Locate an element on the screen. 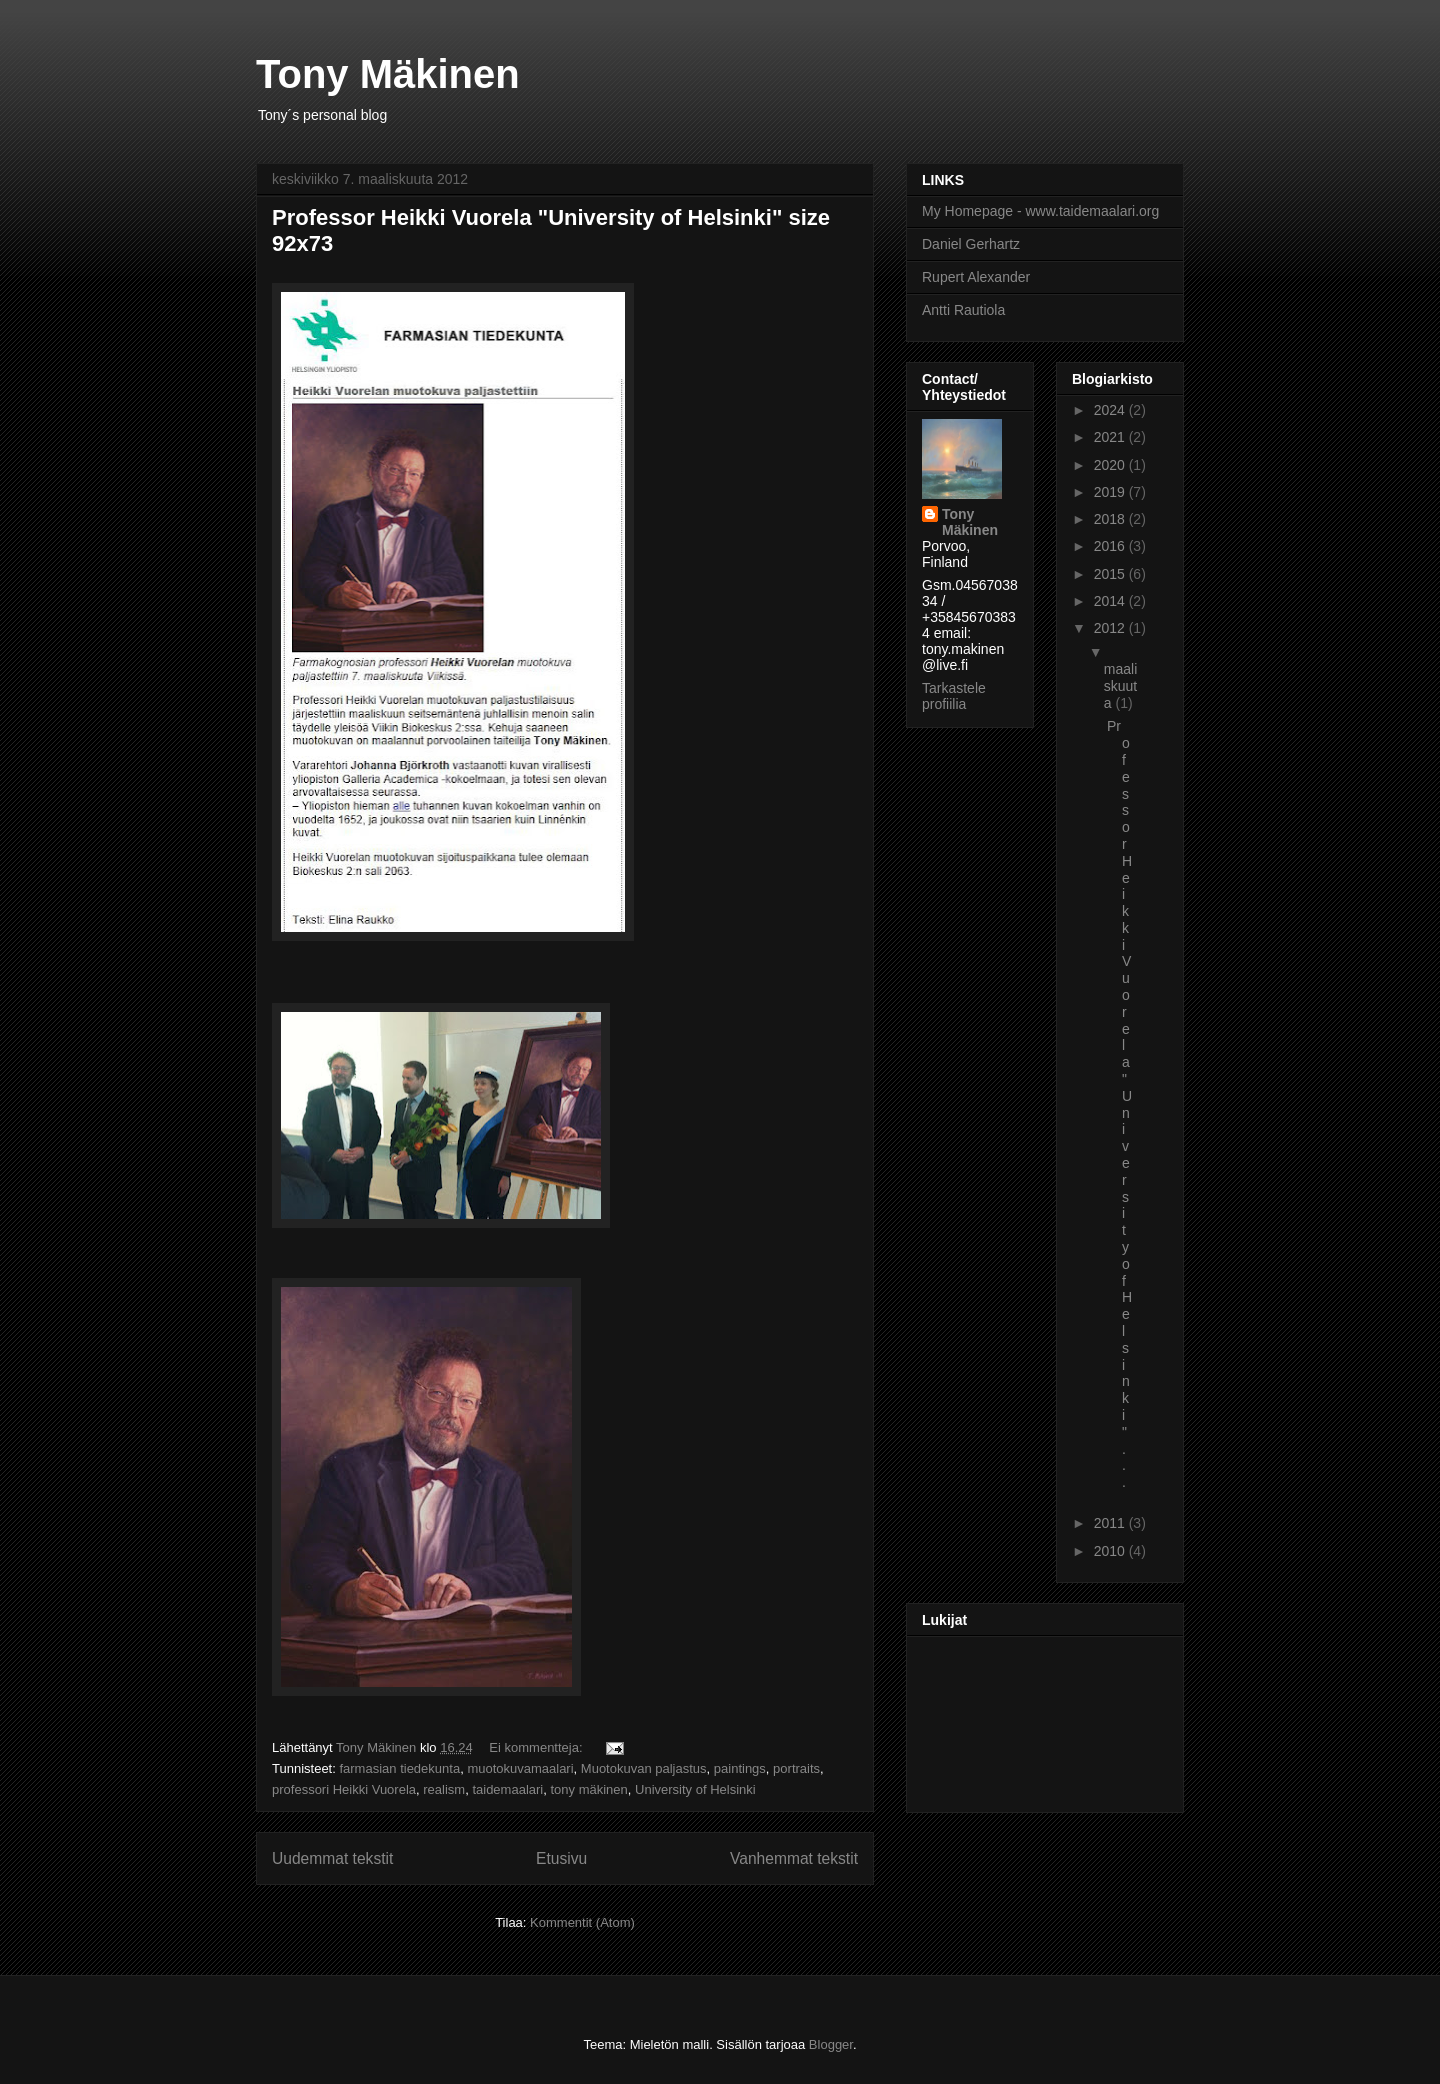 This screenshot has height=2084, width=1440. realism is located at coordinates (444, 1789).